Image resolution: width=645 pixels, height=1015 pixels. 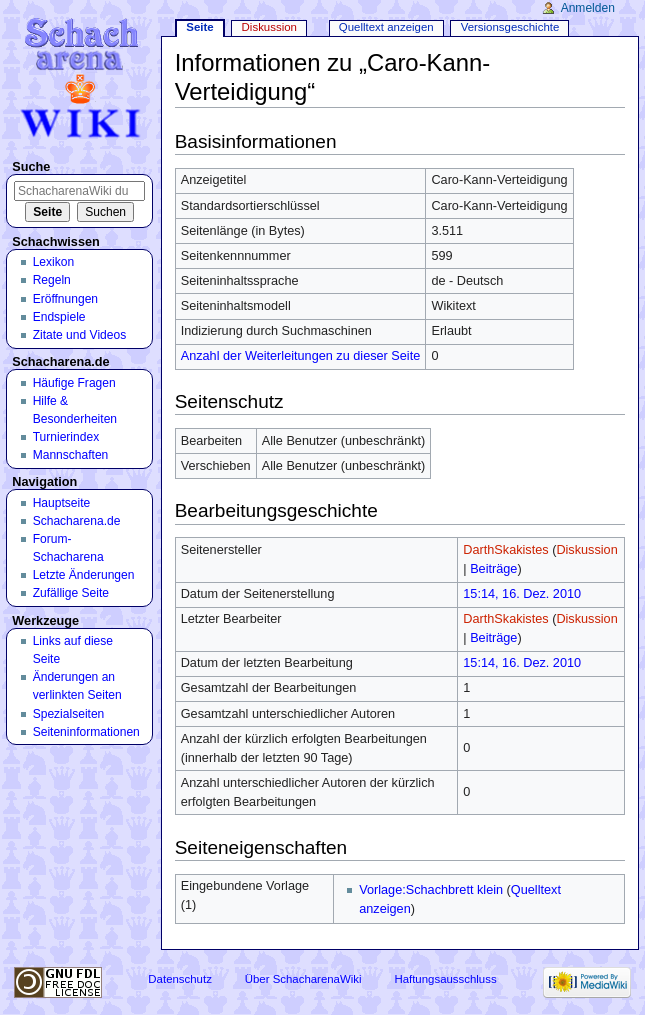 I want to click on Hauptseite, so click(x=62, y=503).